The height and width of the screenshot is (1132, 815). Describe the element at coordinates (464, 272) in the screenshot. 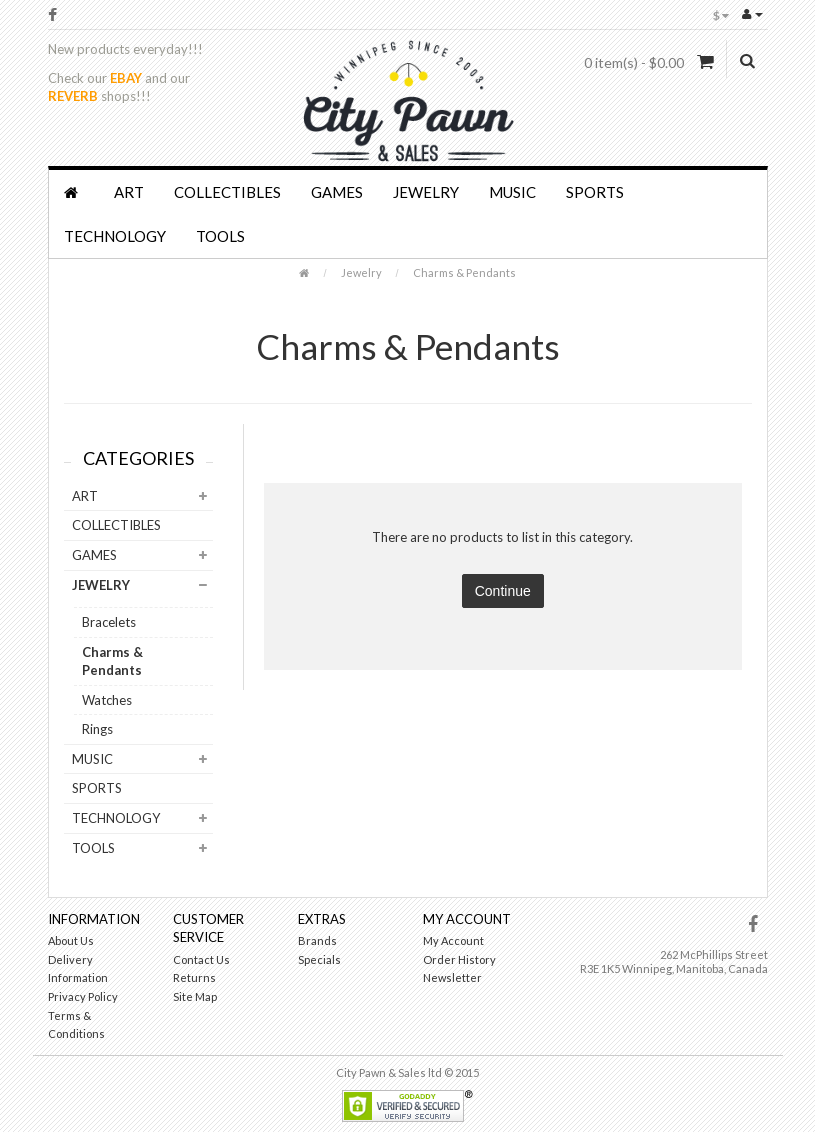

I see `Charms & Pendants` at that location.